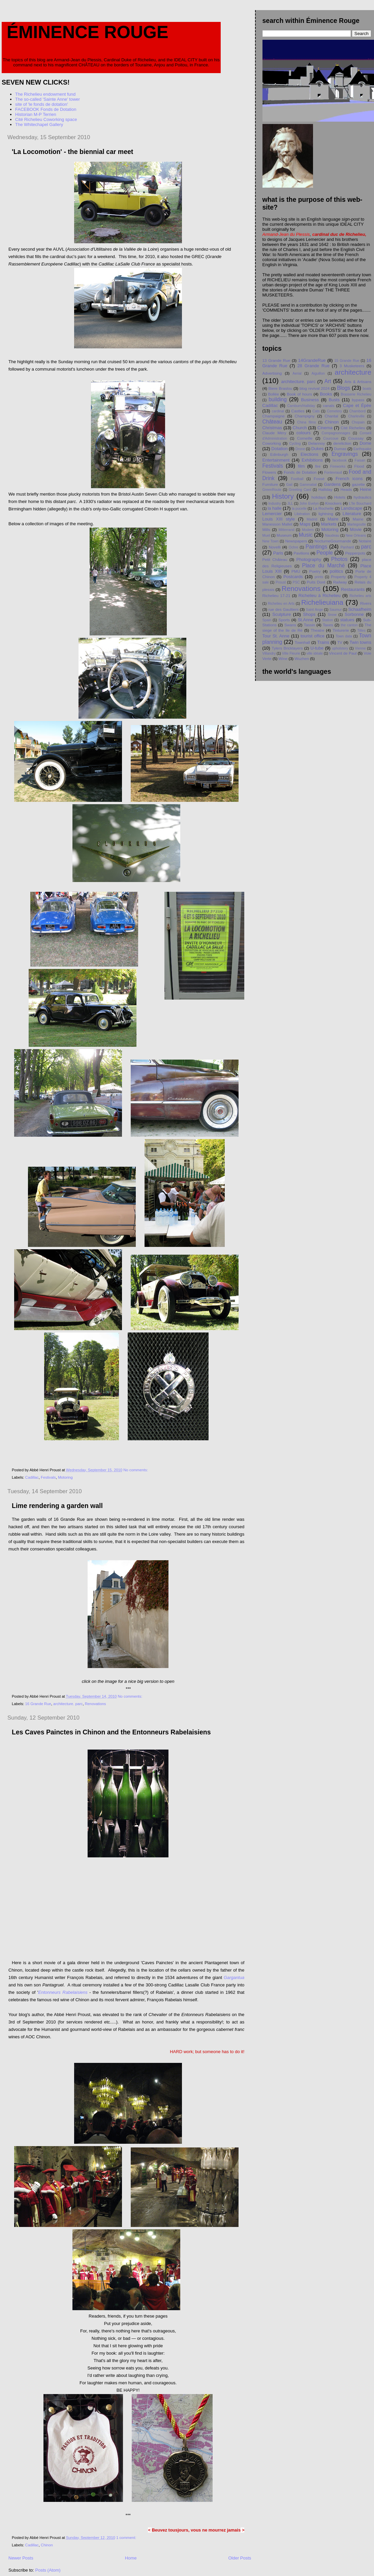 This screenshot has height=2576, width=374. What do you see at coordinates (281, 582) in the screenshot?
I see `Proust` at bounding box center [281, 582].